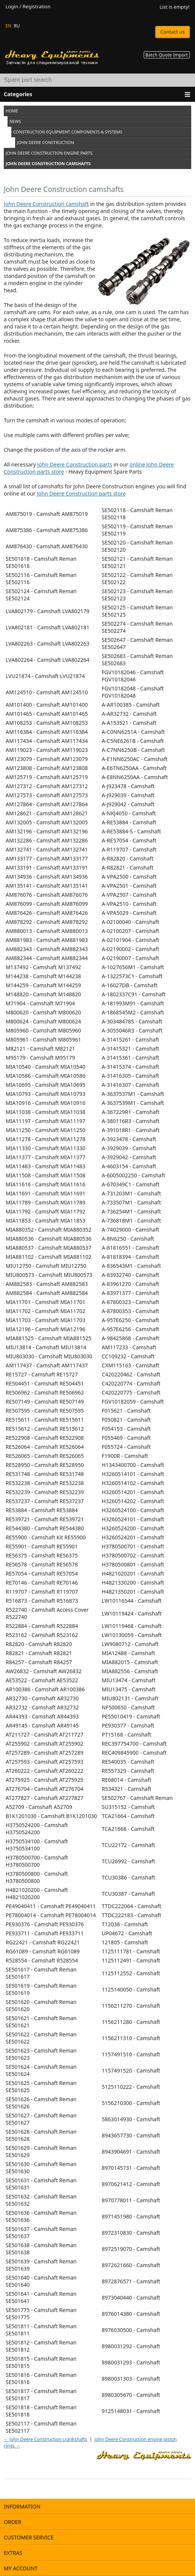  Describe the element at coordinates (74, 464) in the screenshot. I see `John Deere Construction parts` at that location.